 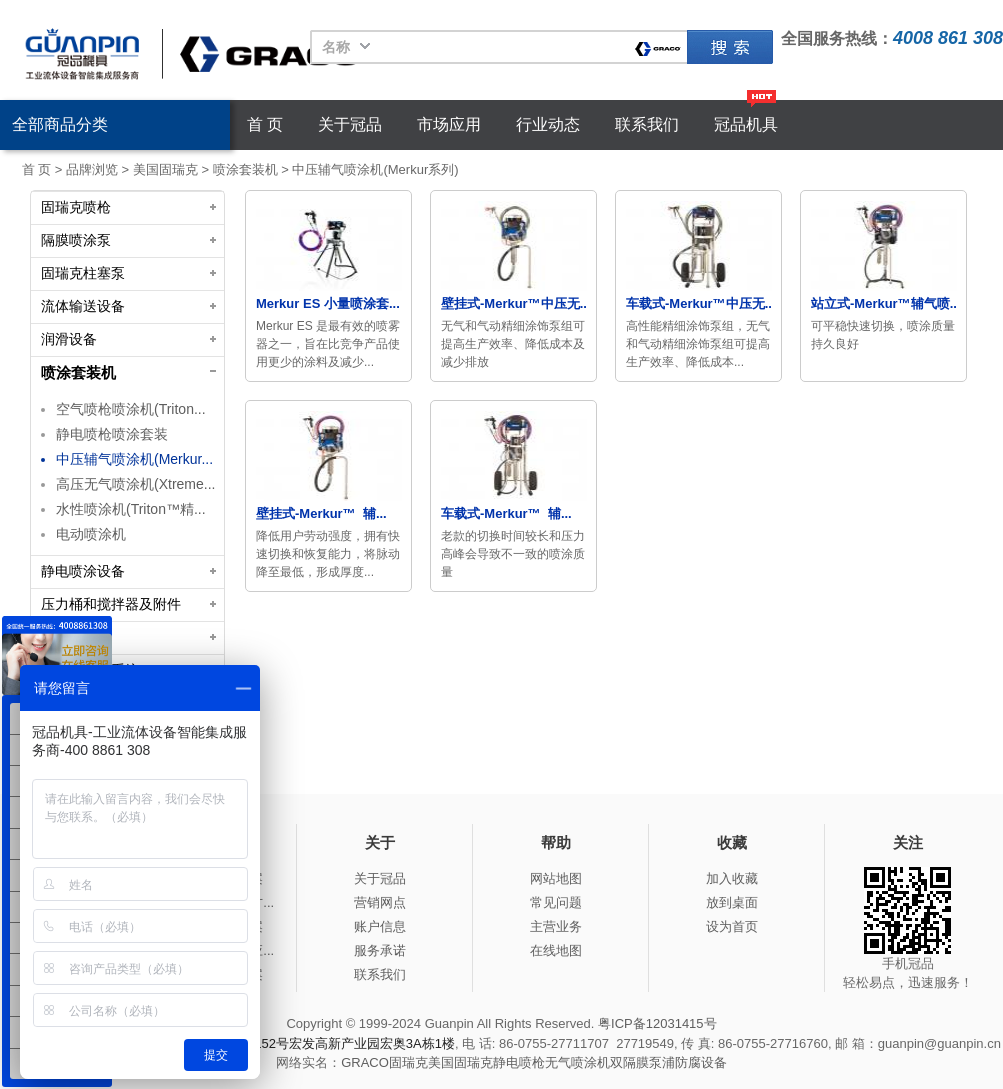 I want to click on 喷涂套装机, so click(x=245, y=169).